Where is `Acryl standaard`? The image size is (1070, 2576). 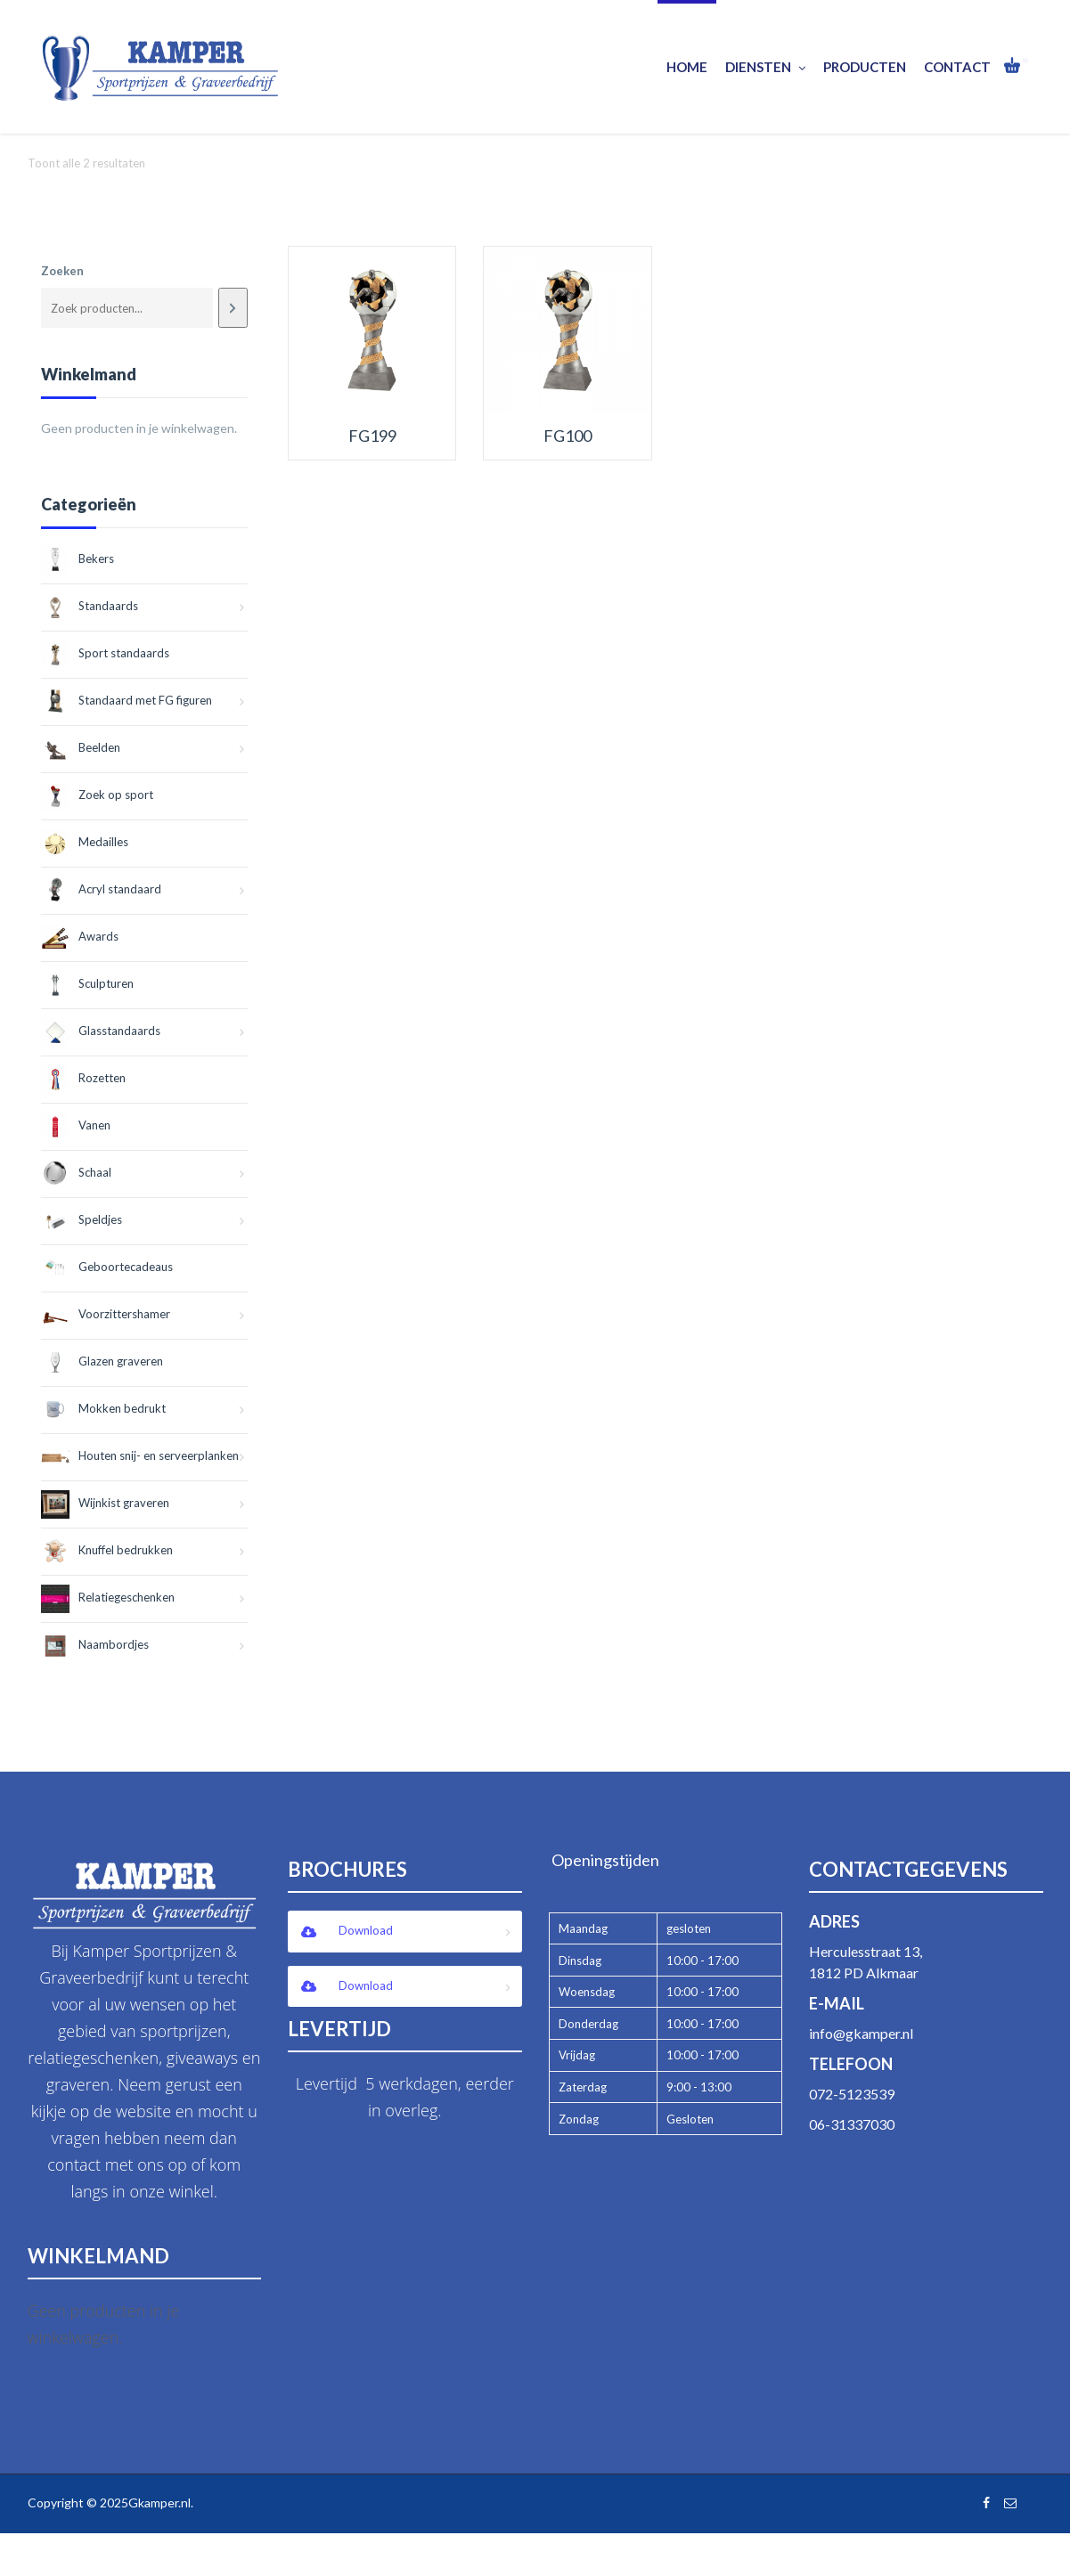 Acryl standaard is located at coordinates (101, 889).